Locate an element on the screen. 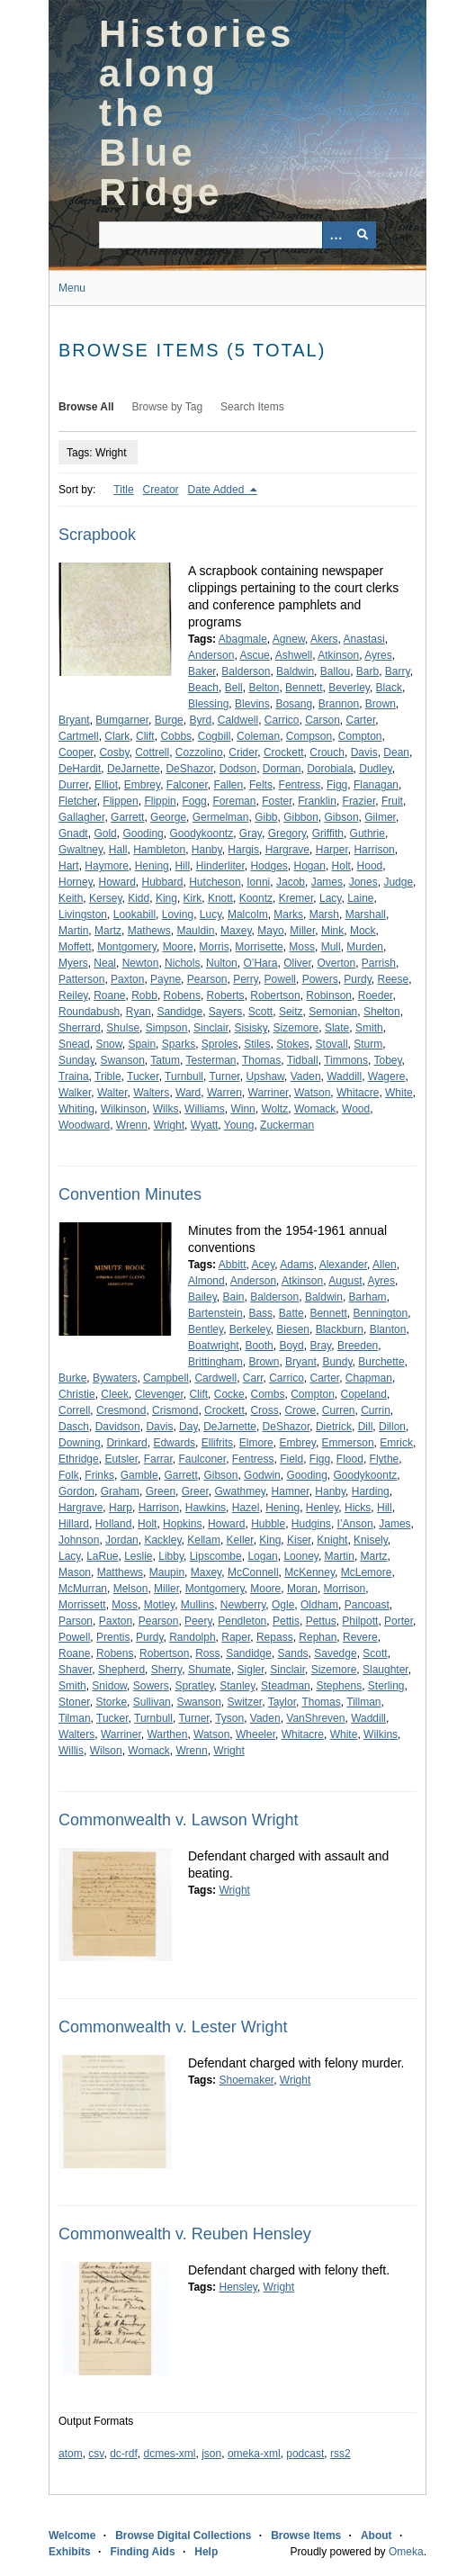 The height and width of the screenshot is (2576, 475). Sisisky is located at coordinates (250, 1028).